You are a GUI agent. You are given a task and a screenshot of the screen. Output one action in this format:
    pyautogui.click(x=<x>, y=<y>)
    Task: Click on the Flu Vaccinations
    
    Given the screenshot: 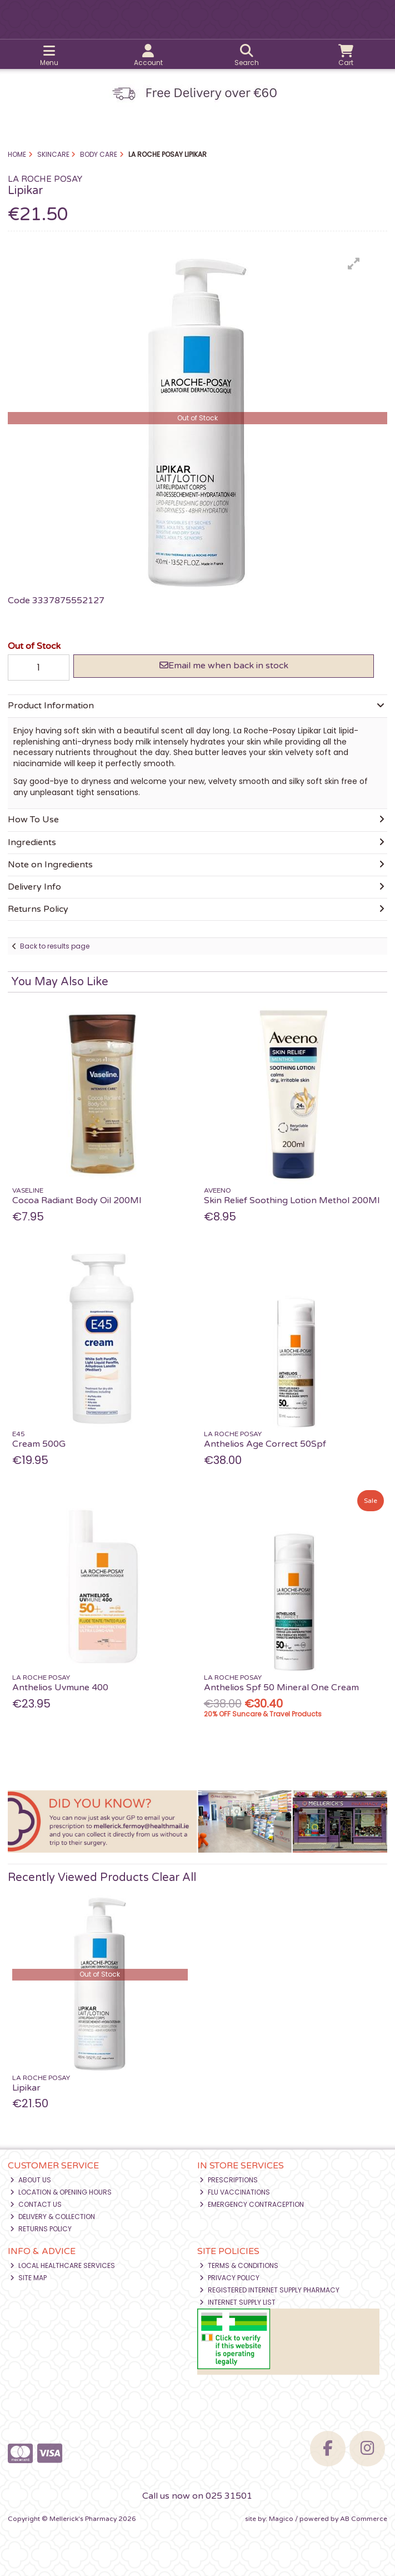 What is the action you would take?
    pyautogui.click(x=234, y=2192)
    